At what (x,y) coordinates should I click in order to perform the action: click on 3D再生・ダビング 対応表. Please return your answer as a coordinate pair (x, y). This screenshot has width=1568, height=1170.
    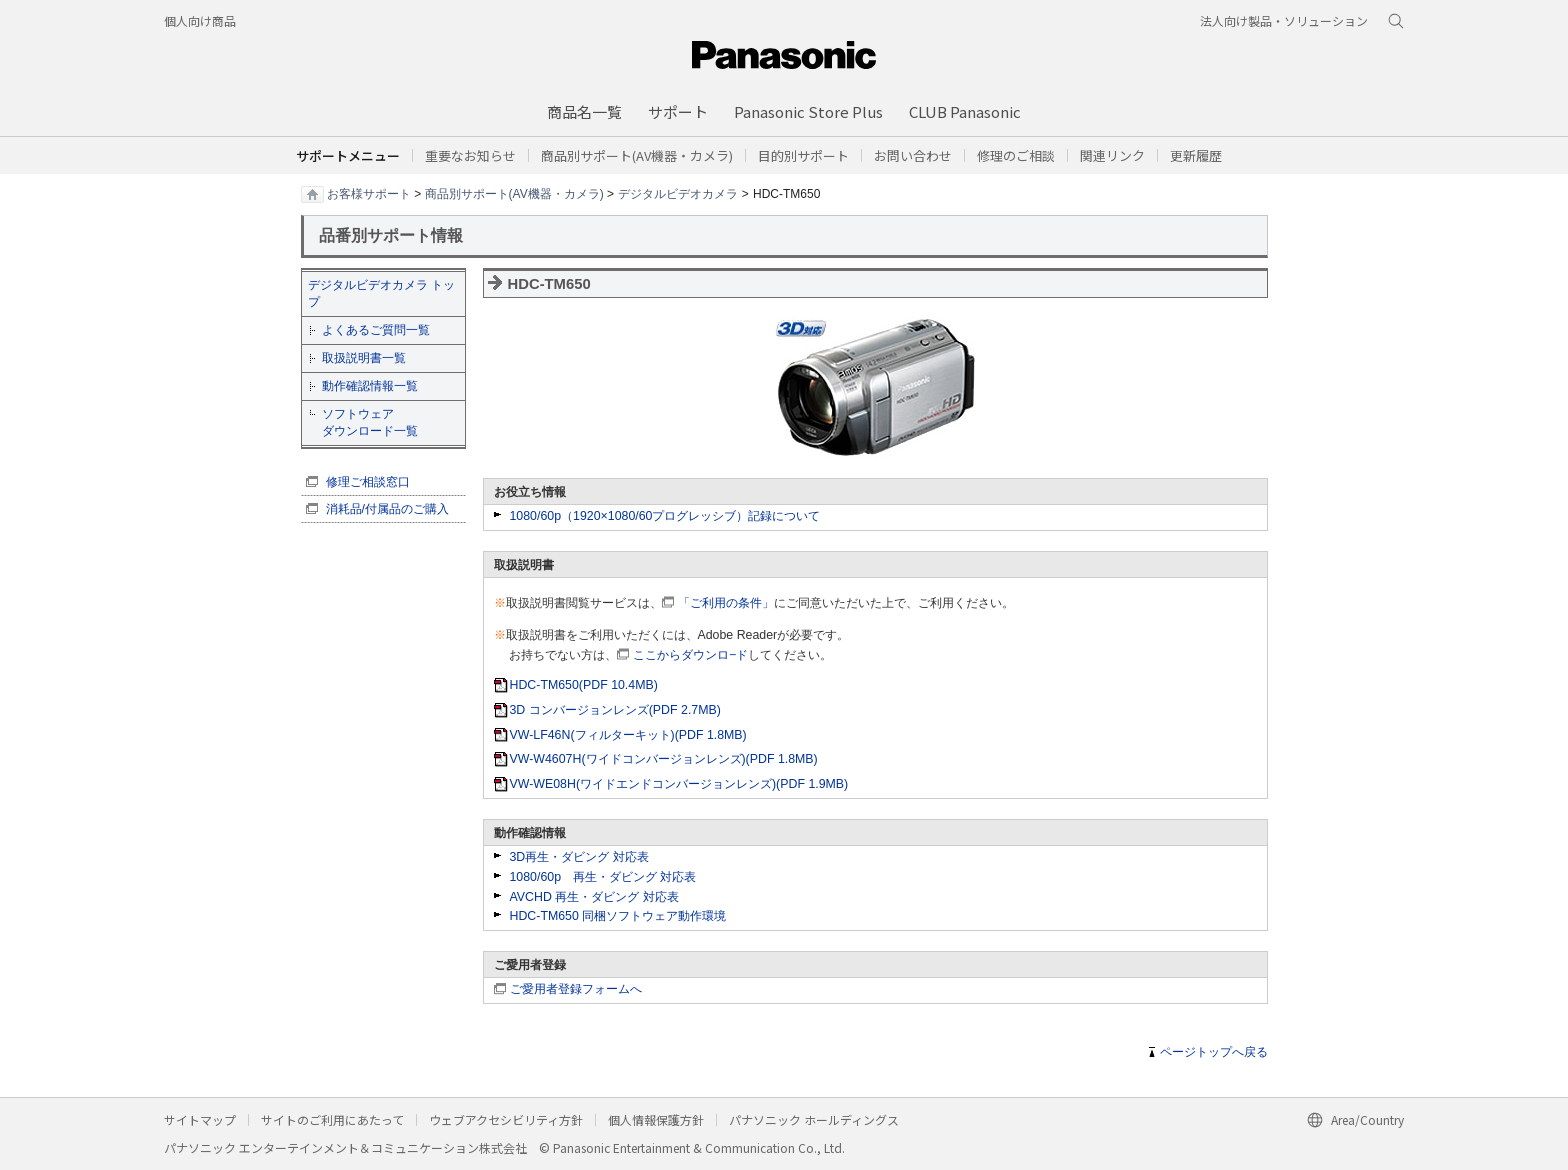
    Looking at the image, I should click on (579, 857).